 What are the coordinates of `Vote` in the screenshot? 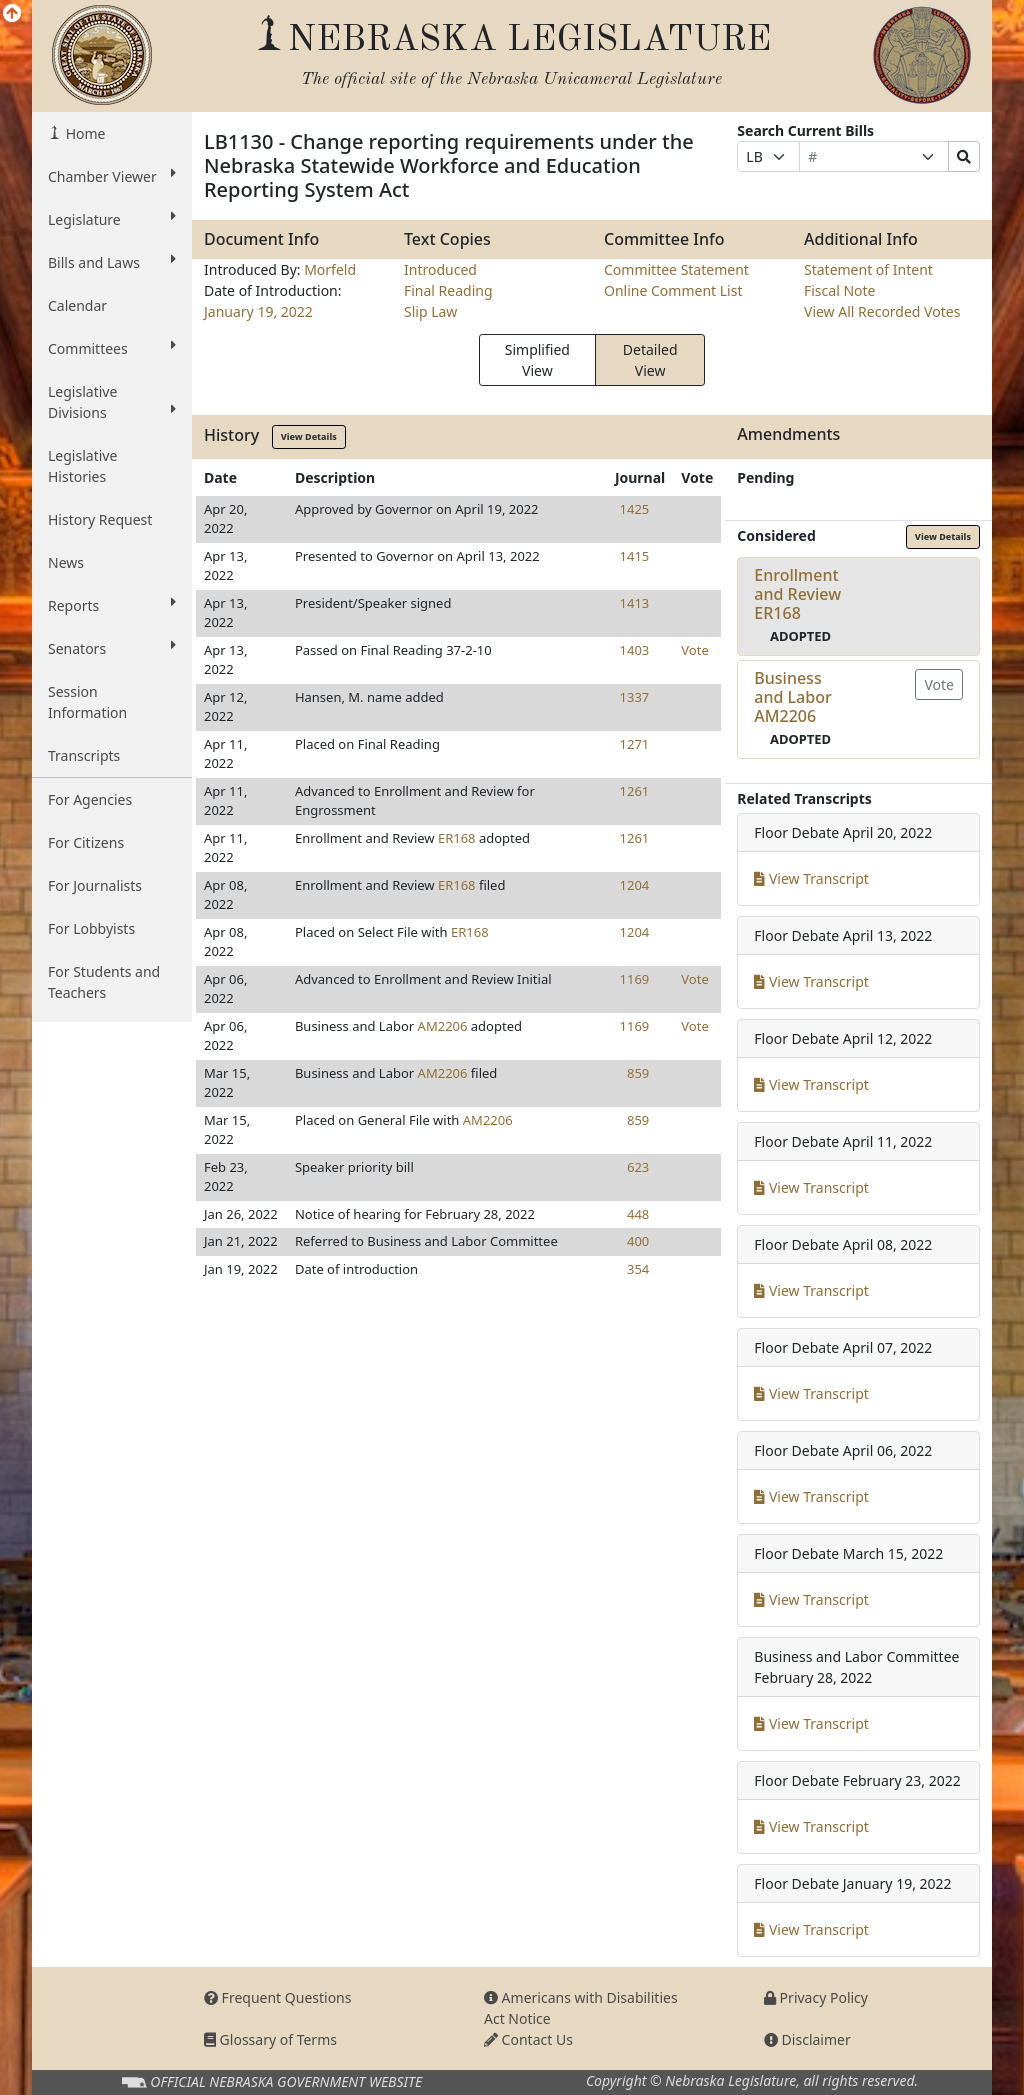 It's located at (694, 650).